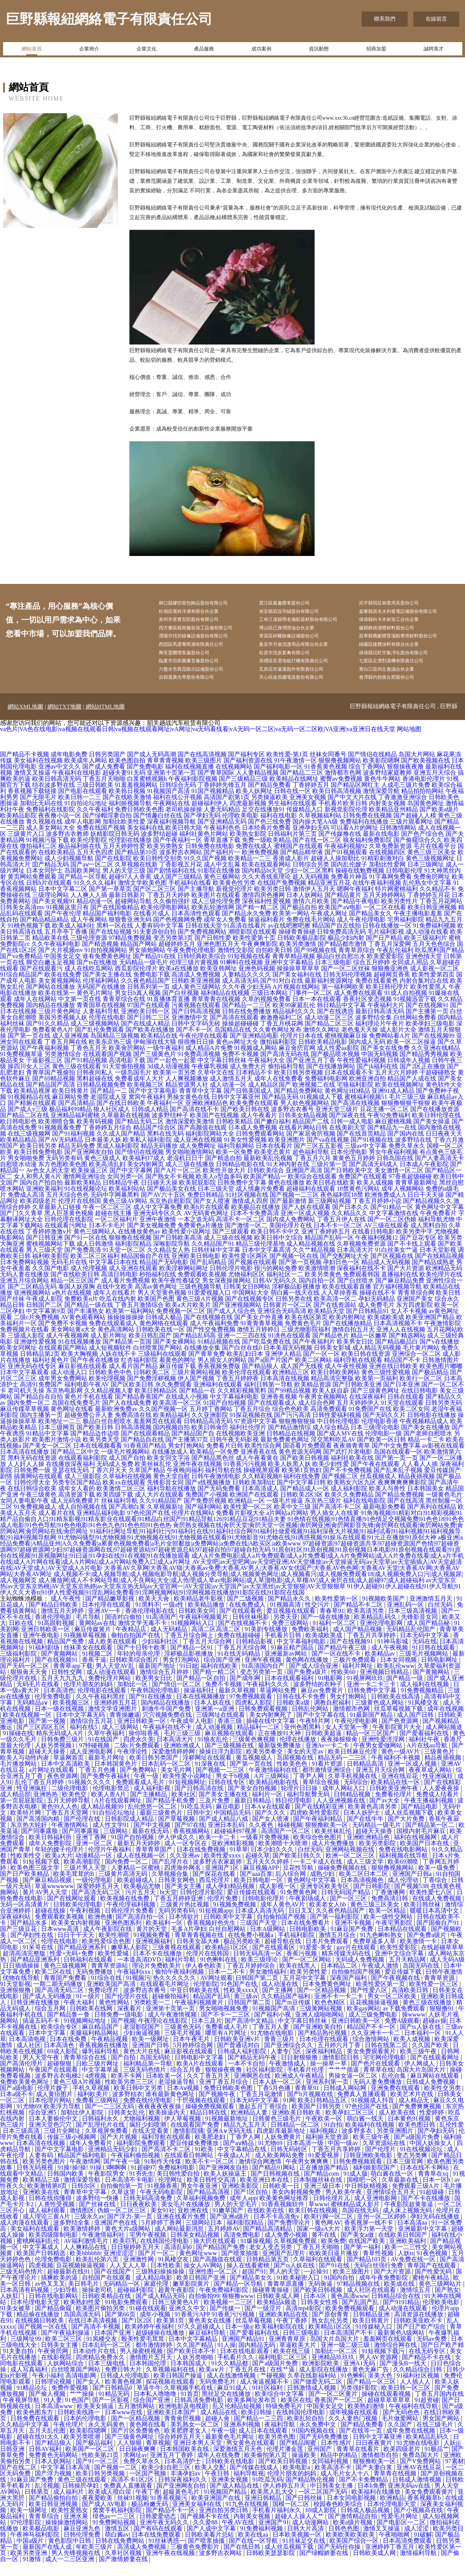 The image size is (465, 2576). Describe the element at coordinates (41, 1428) in the screenshot. I see `国内主播第一页` at that location.